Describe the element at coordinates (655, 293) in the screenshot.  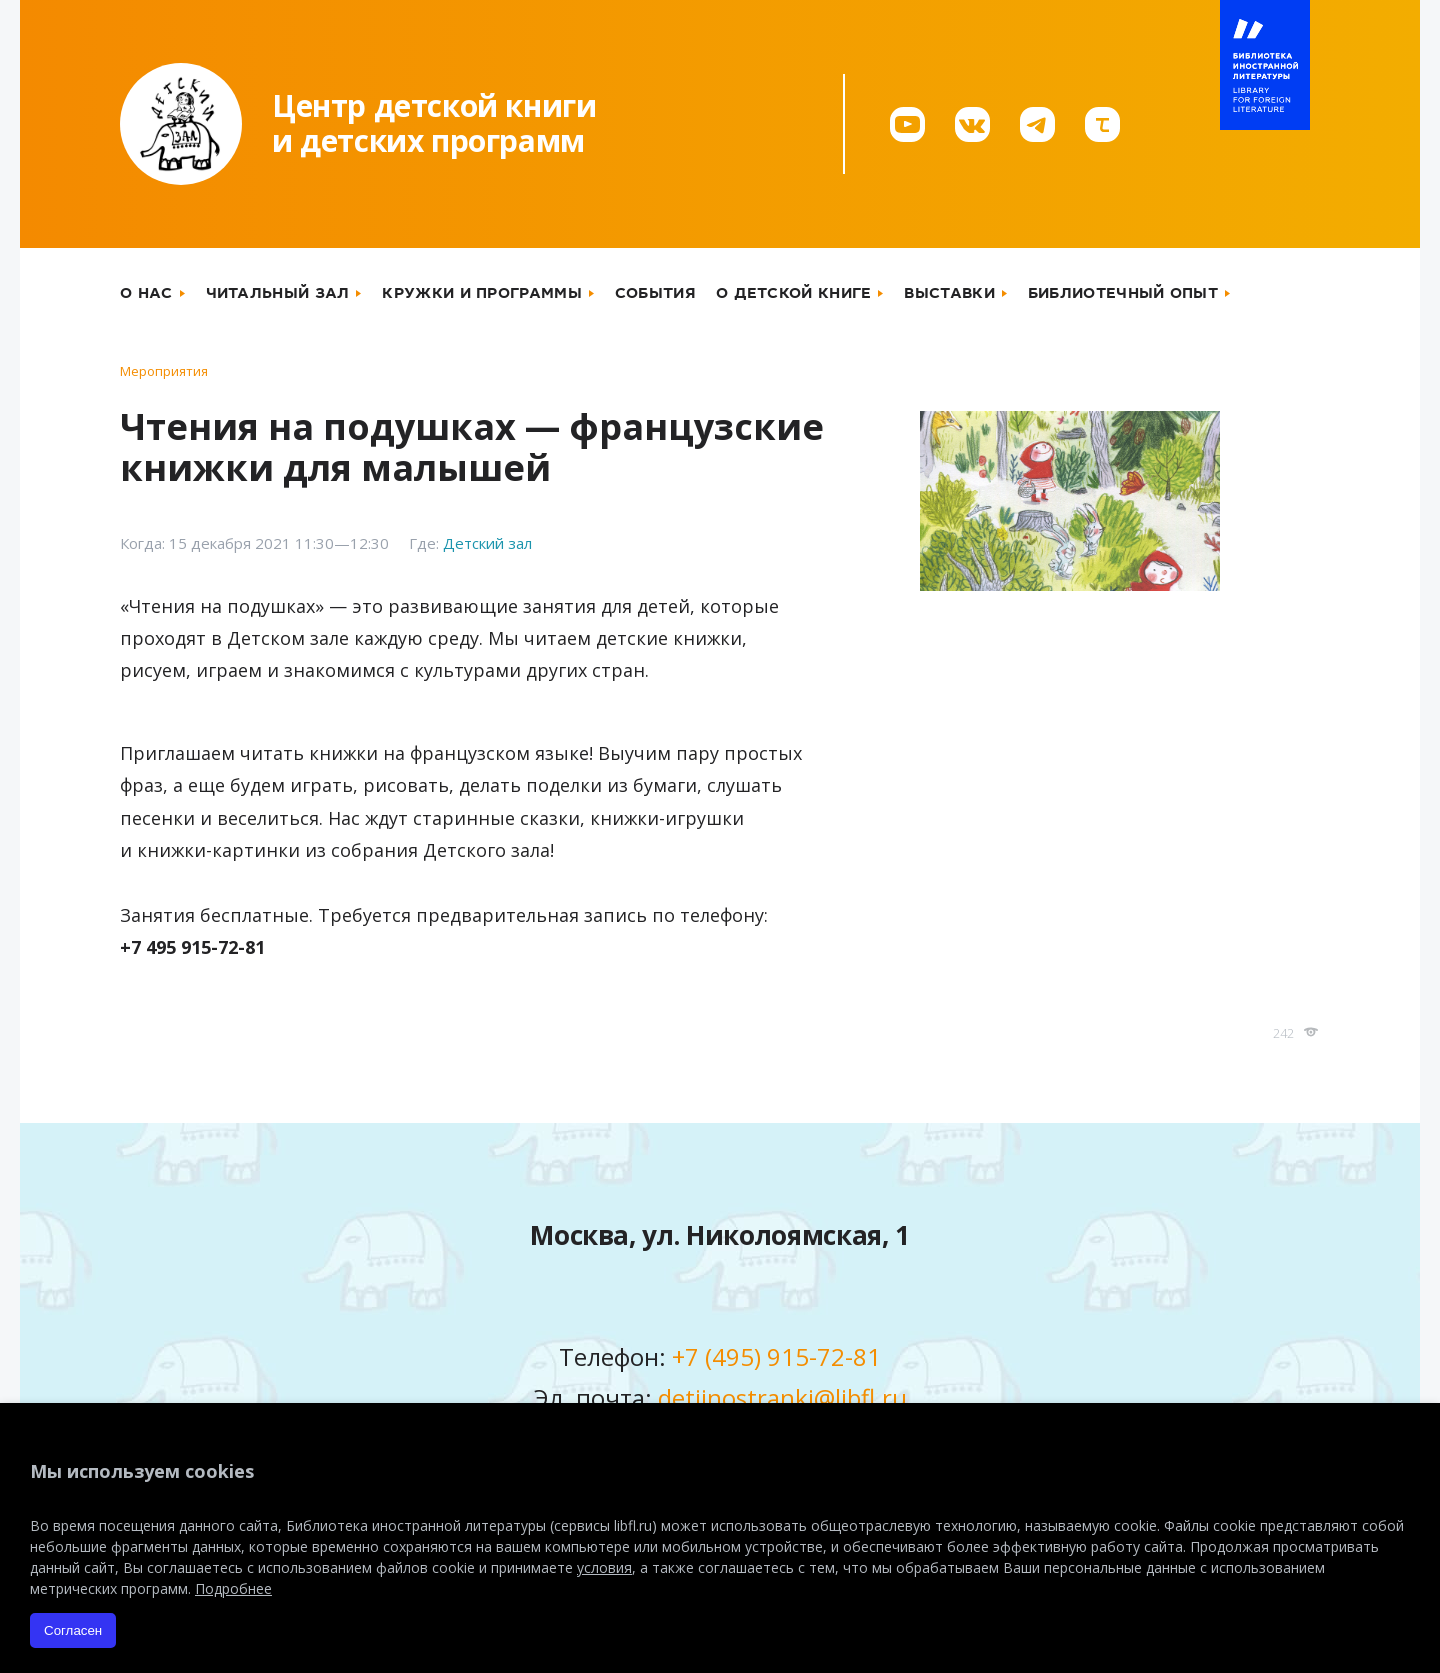
I see `События` at that location.